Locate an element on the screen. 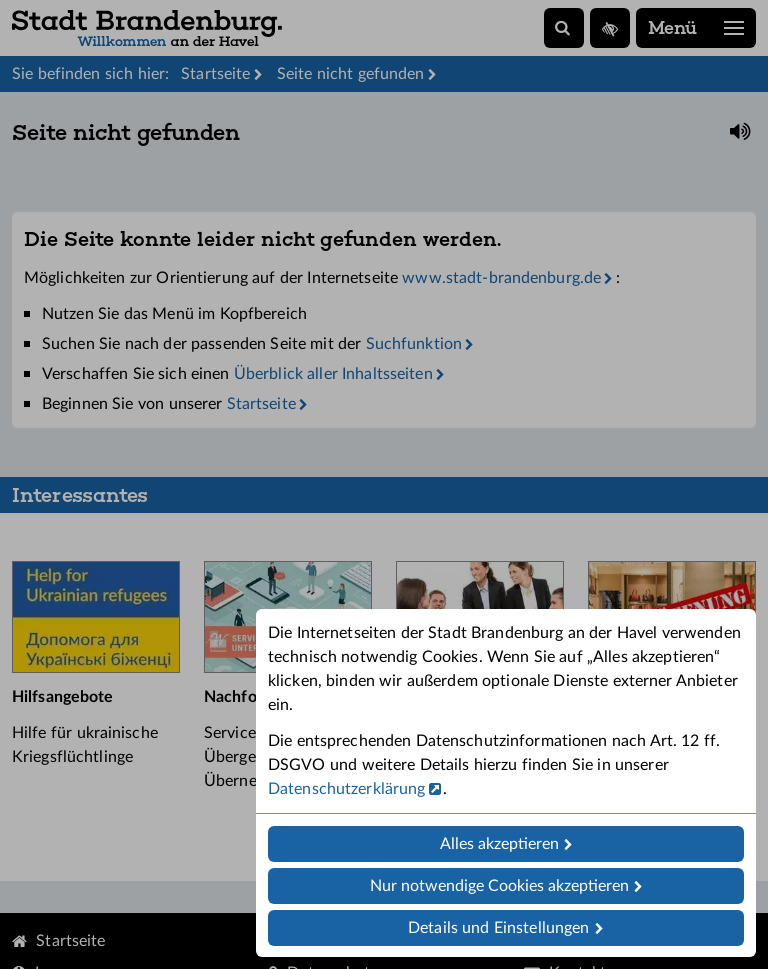  Details und Einstellungen is located at coordinates (498, 928).